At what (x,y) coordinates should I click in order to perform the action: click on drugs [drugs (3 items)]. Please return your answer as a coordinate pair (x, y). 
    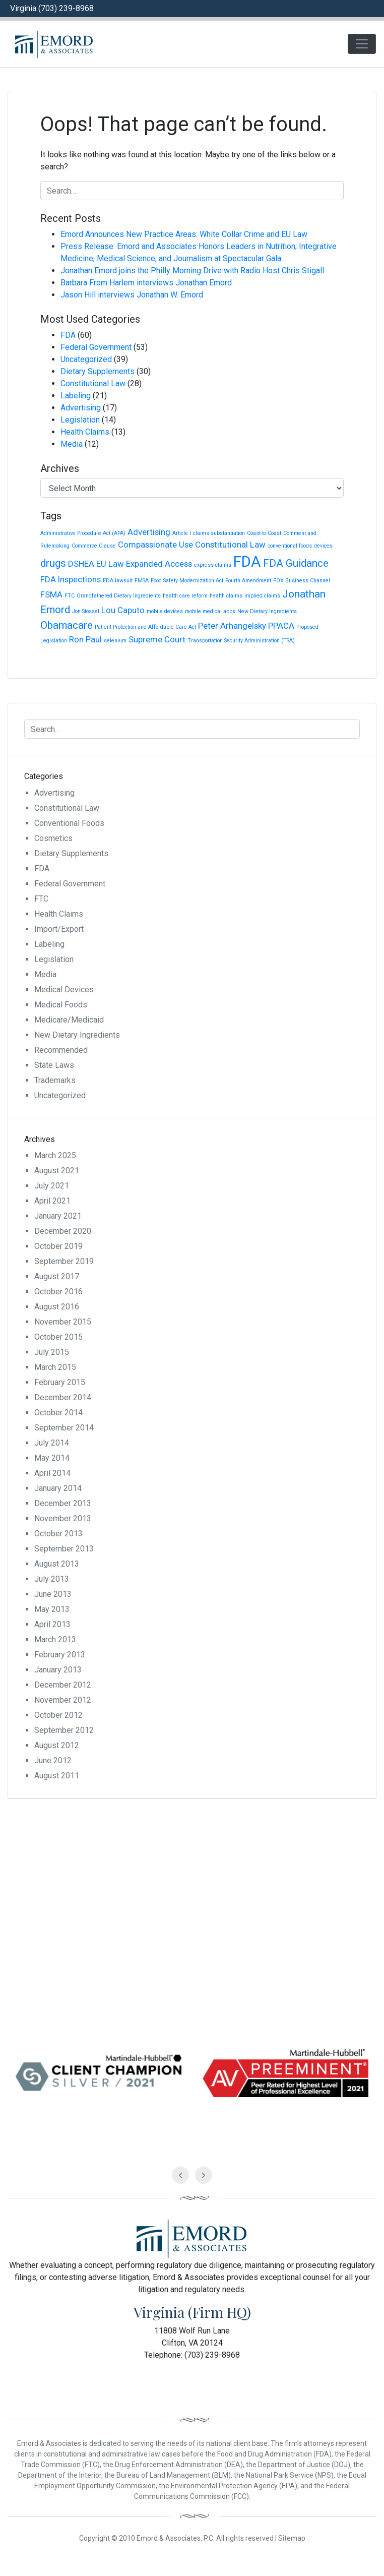
    Looking at the image, I should click on (53, 563).